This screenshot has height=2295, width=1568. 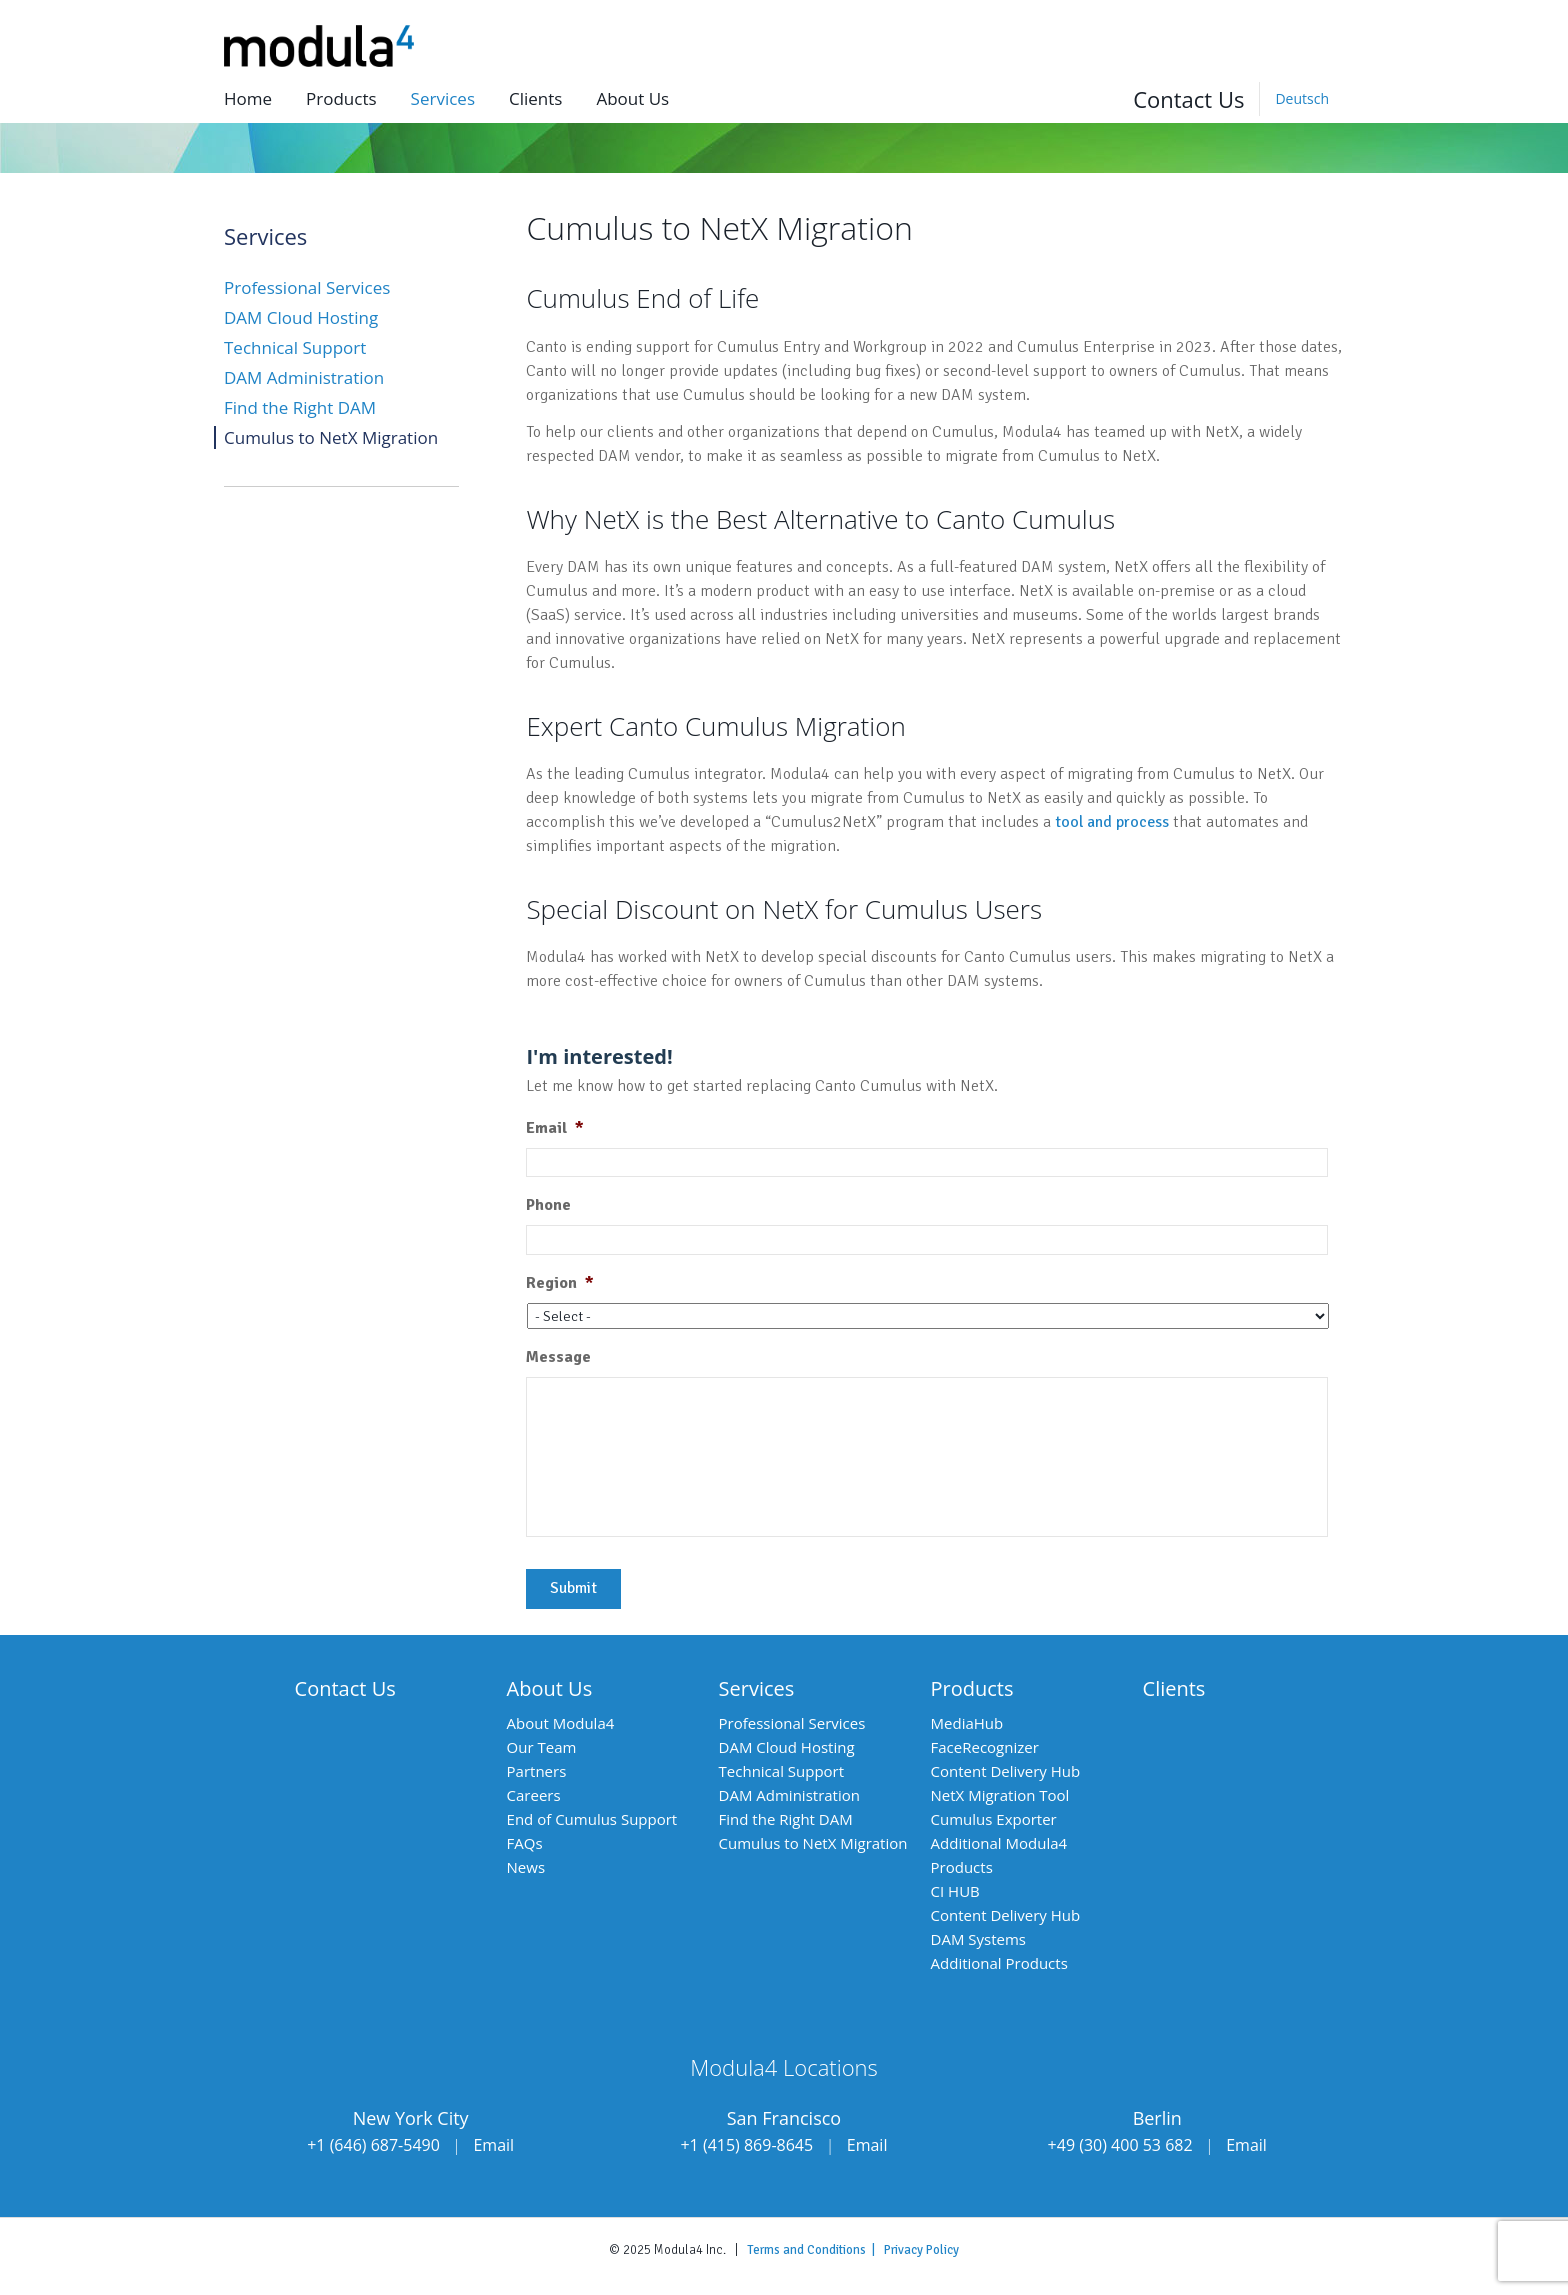 I want to click on MediaHub, so click(x=967, y=1723).